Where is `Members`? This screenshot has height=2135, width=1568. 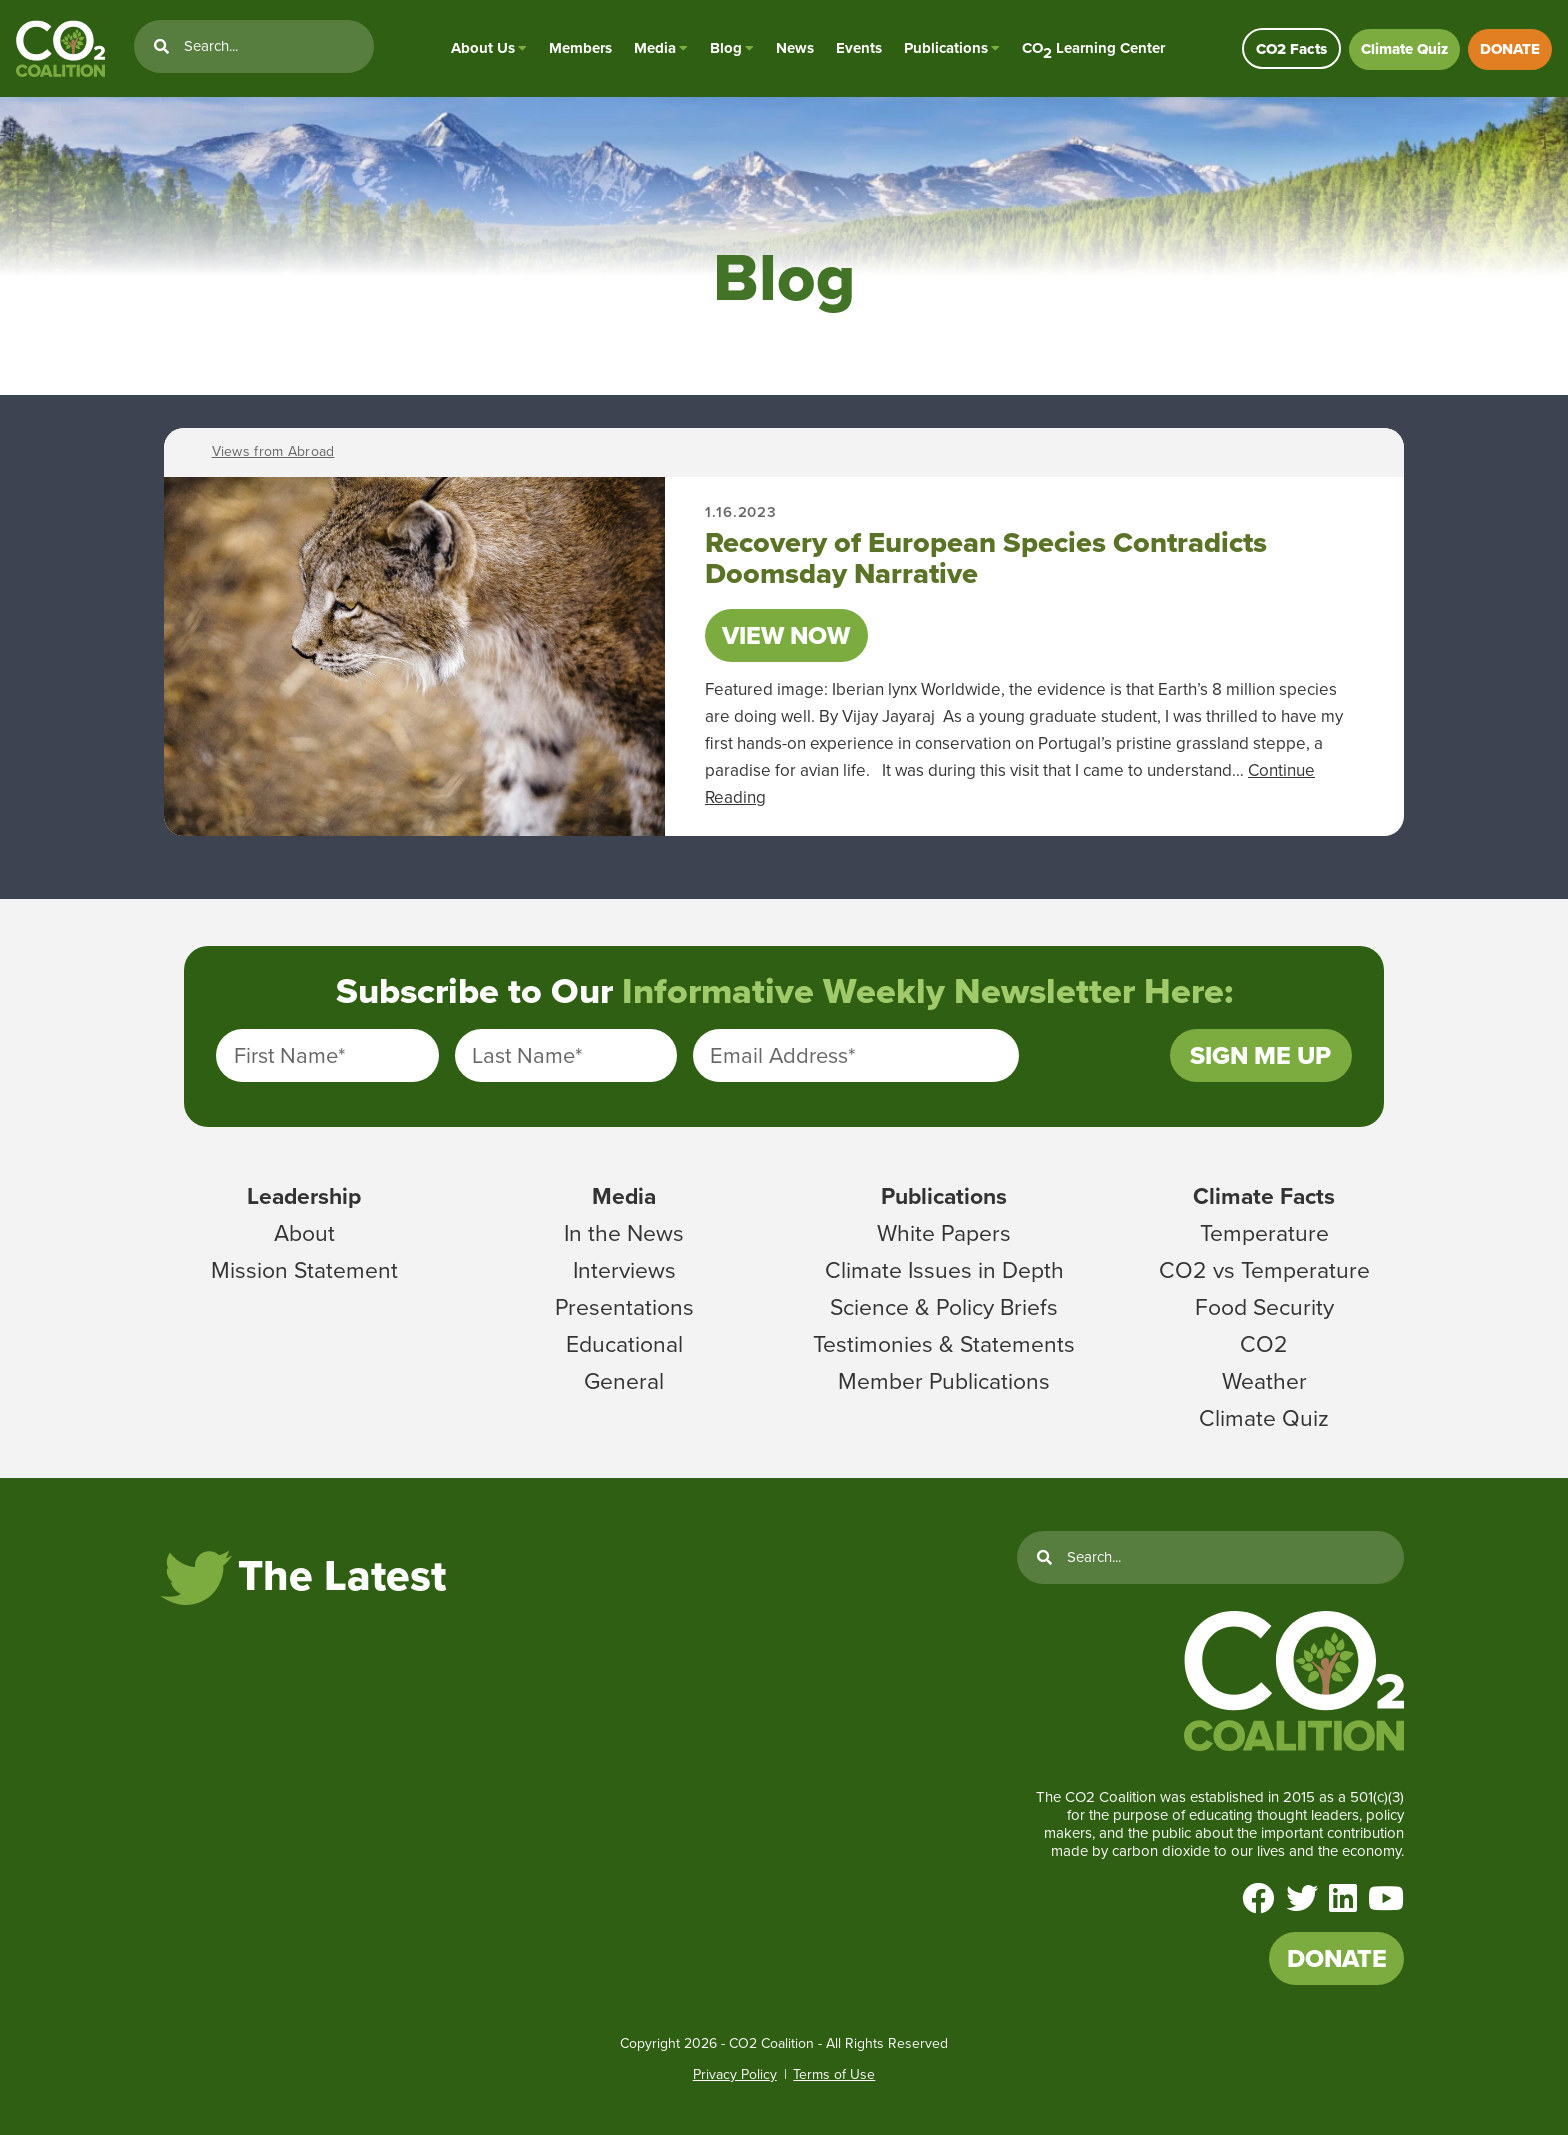 Members is located at coordinates (580, 48).